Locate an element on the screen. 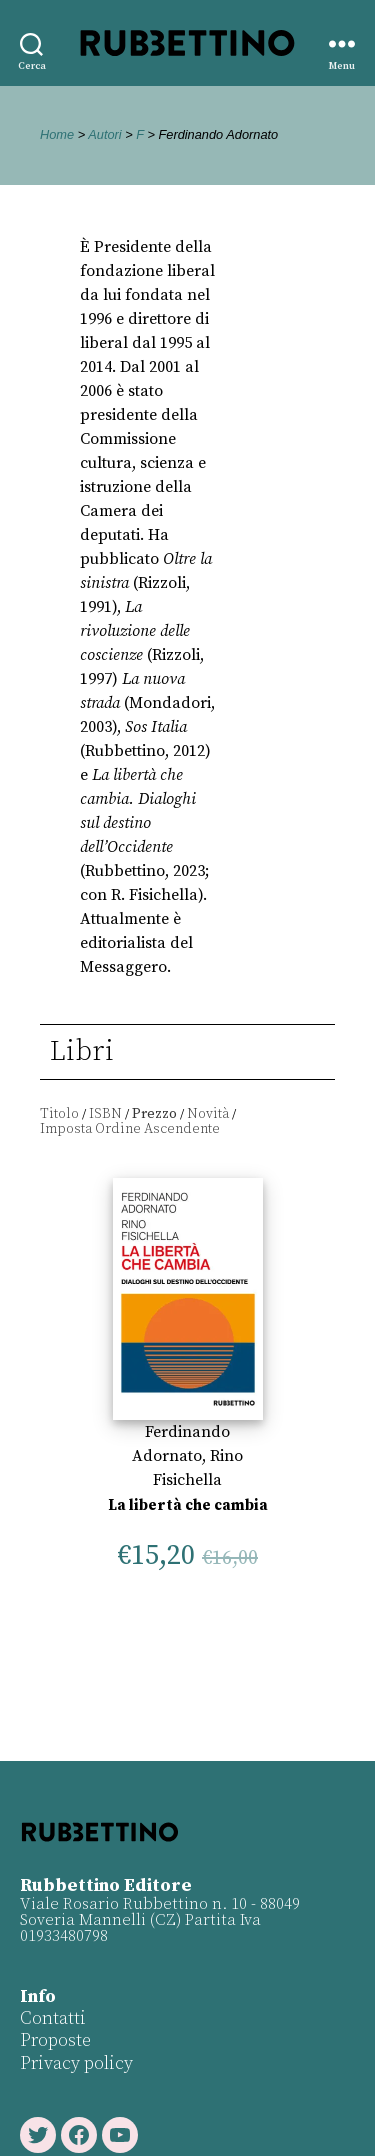 The width and height of the screenshot is (375, 2156). Home is located at coordinates (57, 134).